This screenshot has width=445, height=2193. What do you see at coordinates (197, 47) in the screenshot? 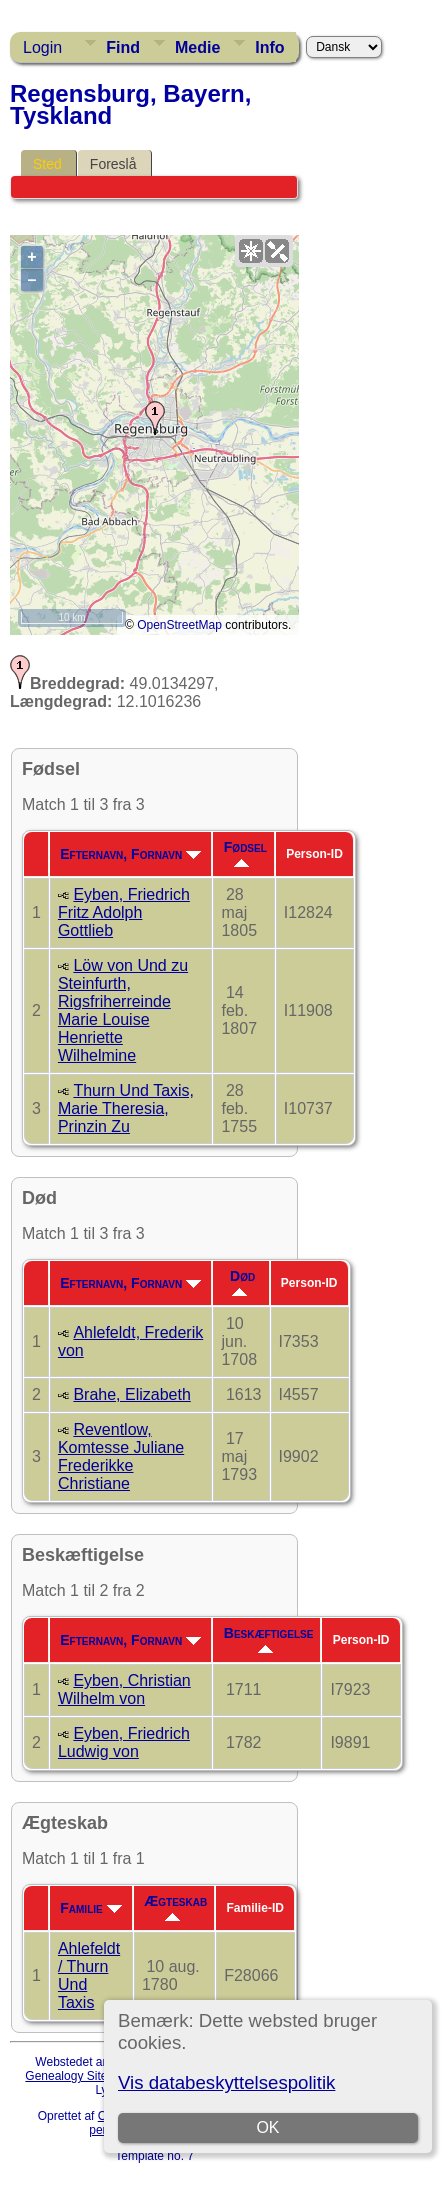
I see `Medie` at bounding box center [197, 47].